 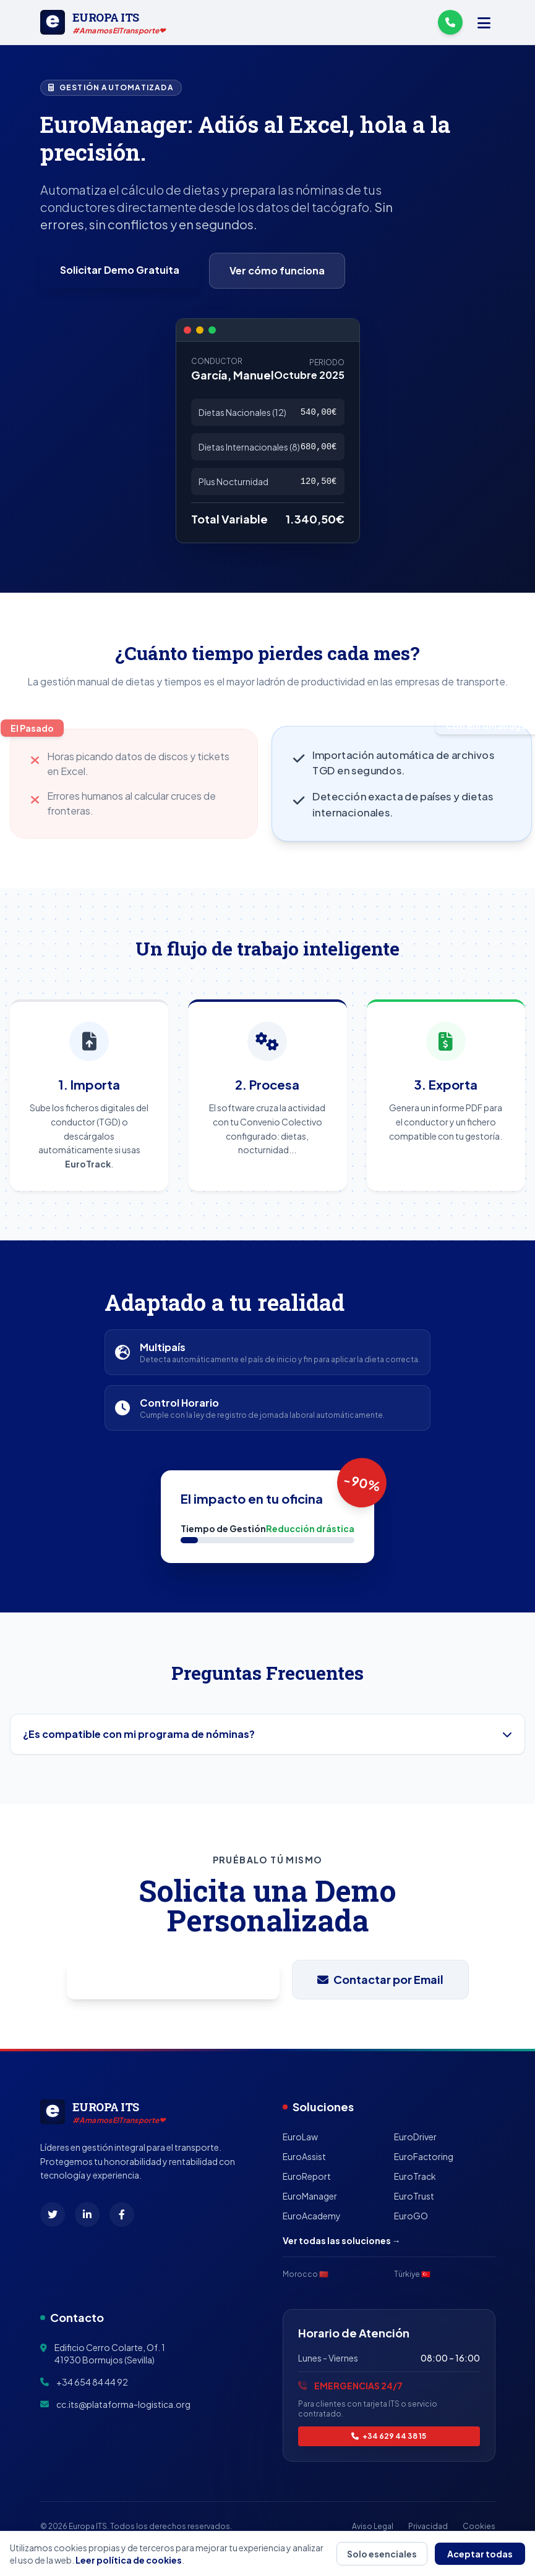 What do you see at coordinates (372, 2526) in the screenshot?
I see `Aviso Legal` at bounding box center [372, 2526].